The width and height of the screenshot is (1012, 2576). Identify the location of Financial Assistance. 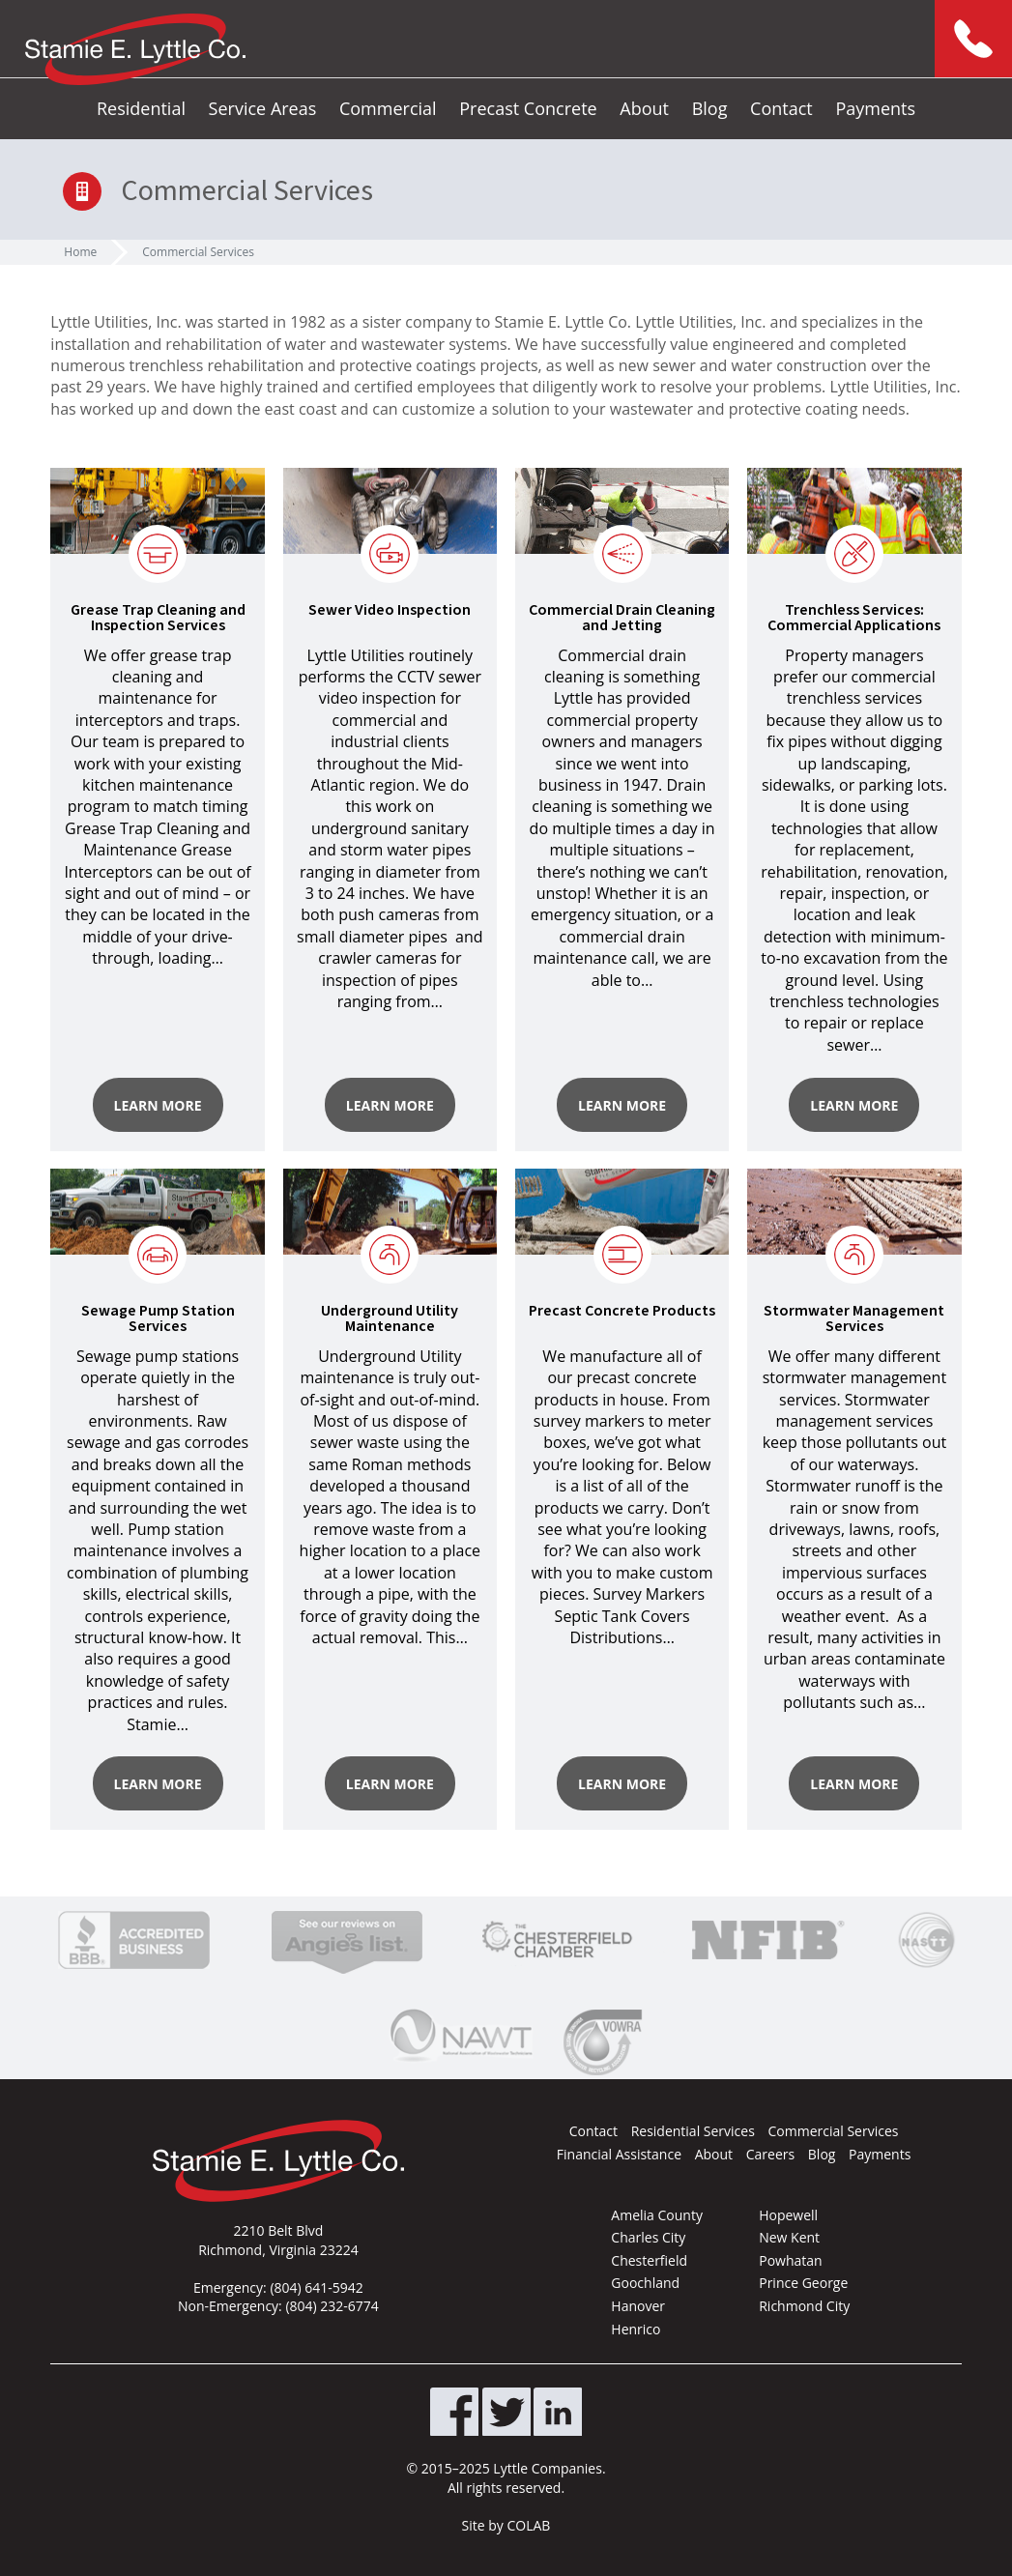
(619, 2154).